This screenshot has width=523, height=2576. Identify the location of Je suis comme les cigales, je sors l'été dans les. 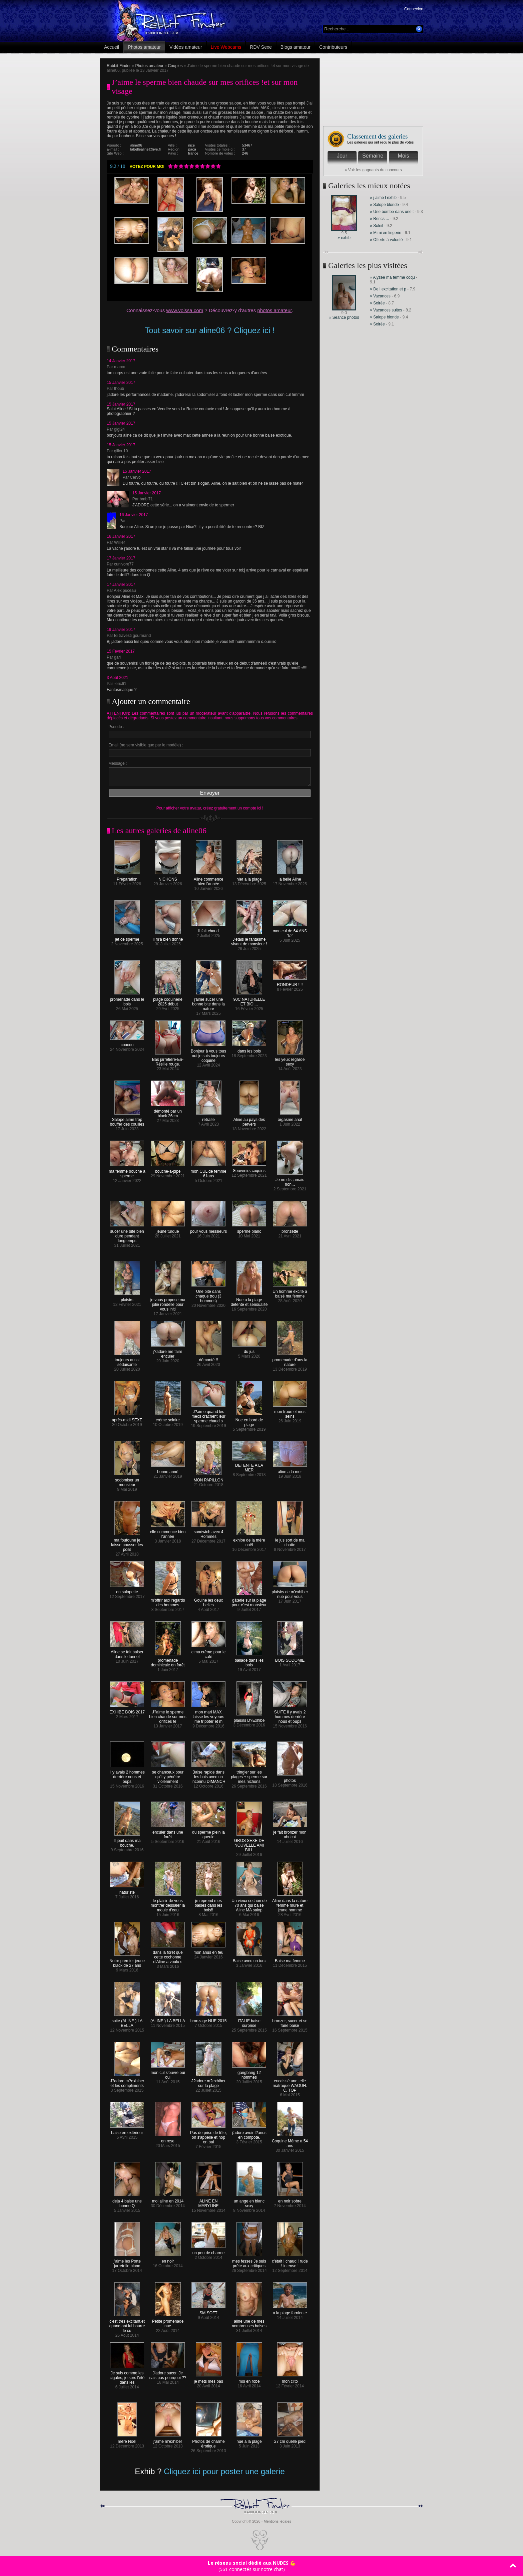
(127, 2376).